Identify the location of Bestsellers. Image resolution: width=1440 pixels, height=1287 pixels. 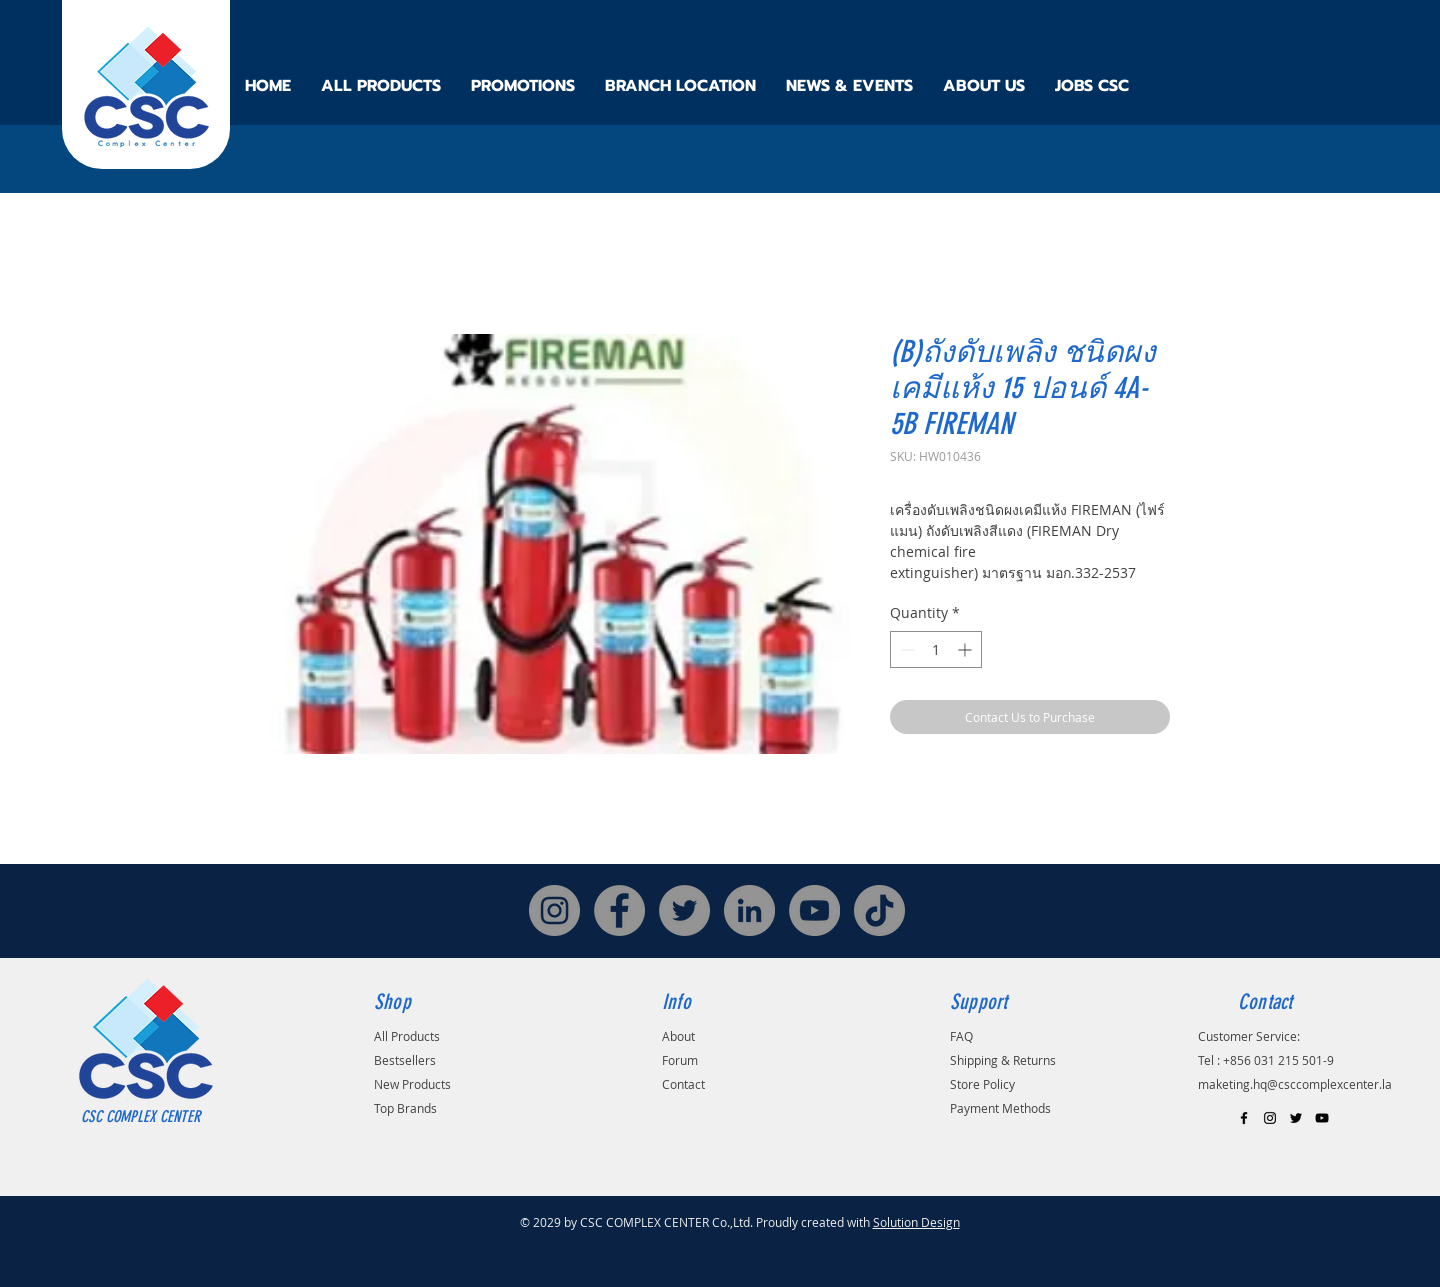
(405, 1060).